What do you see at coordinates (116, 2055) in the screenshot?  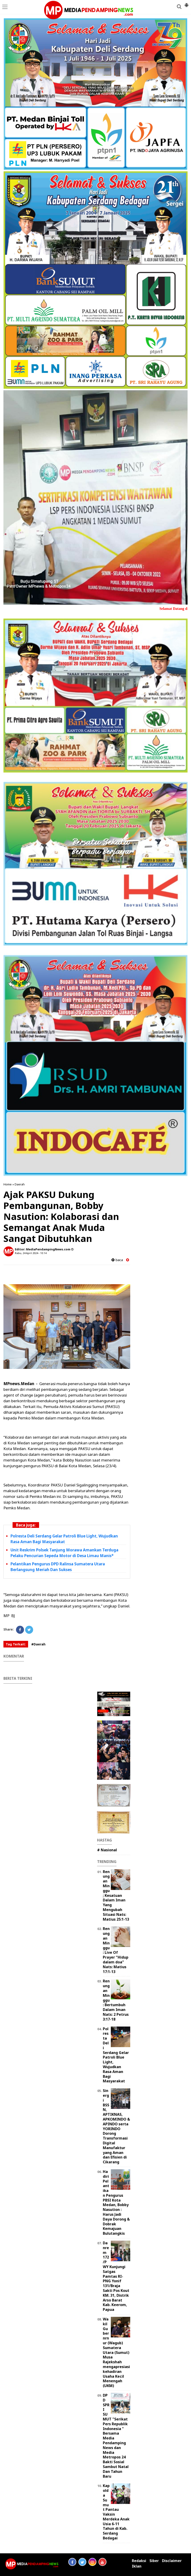 I see `Polresta Deli Serdang Gelar Patroli Blue Light, Wujudkan Rasa Aman Bagi Masyarakat` at bounding box center [116, 2055].